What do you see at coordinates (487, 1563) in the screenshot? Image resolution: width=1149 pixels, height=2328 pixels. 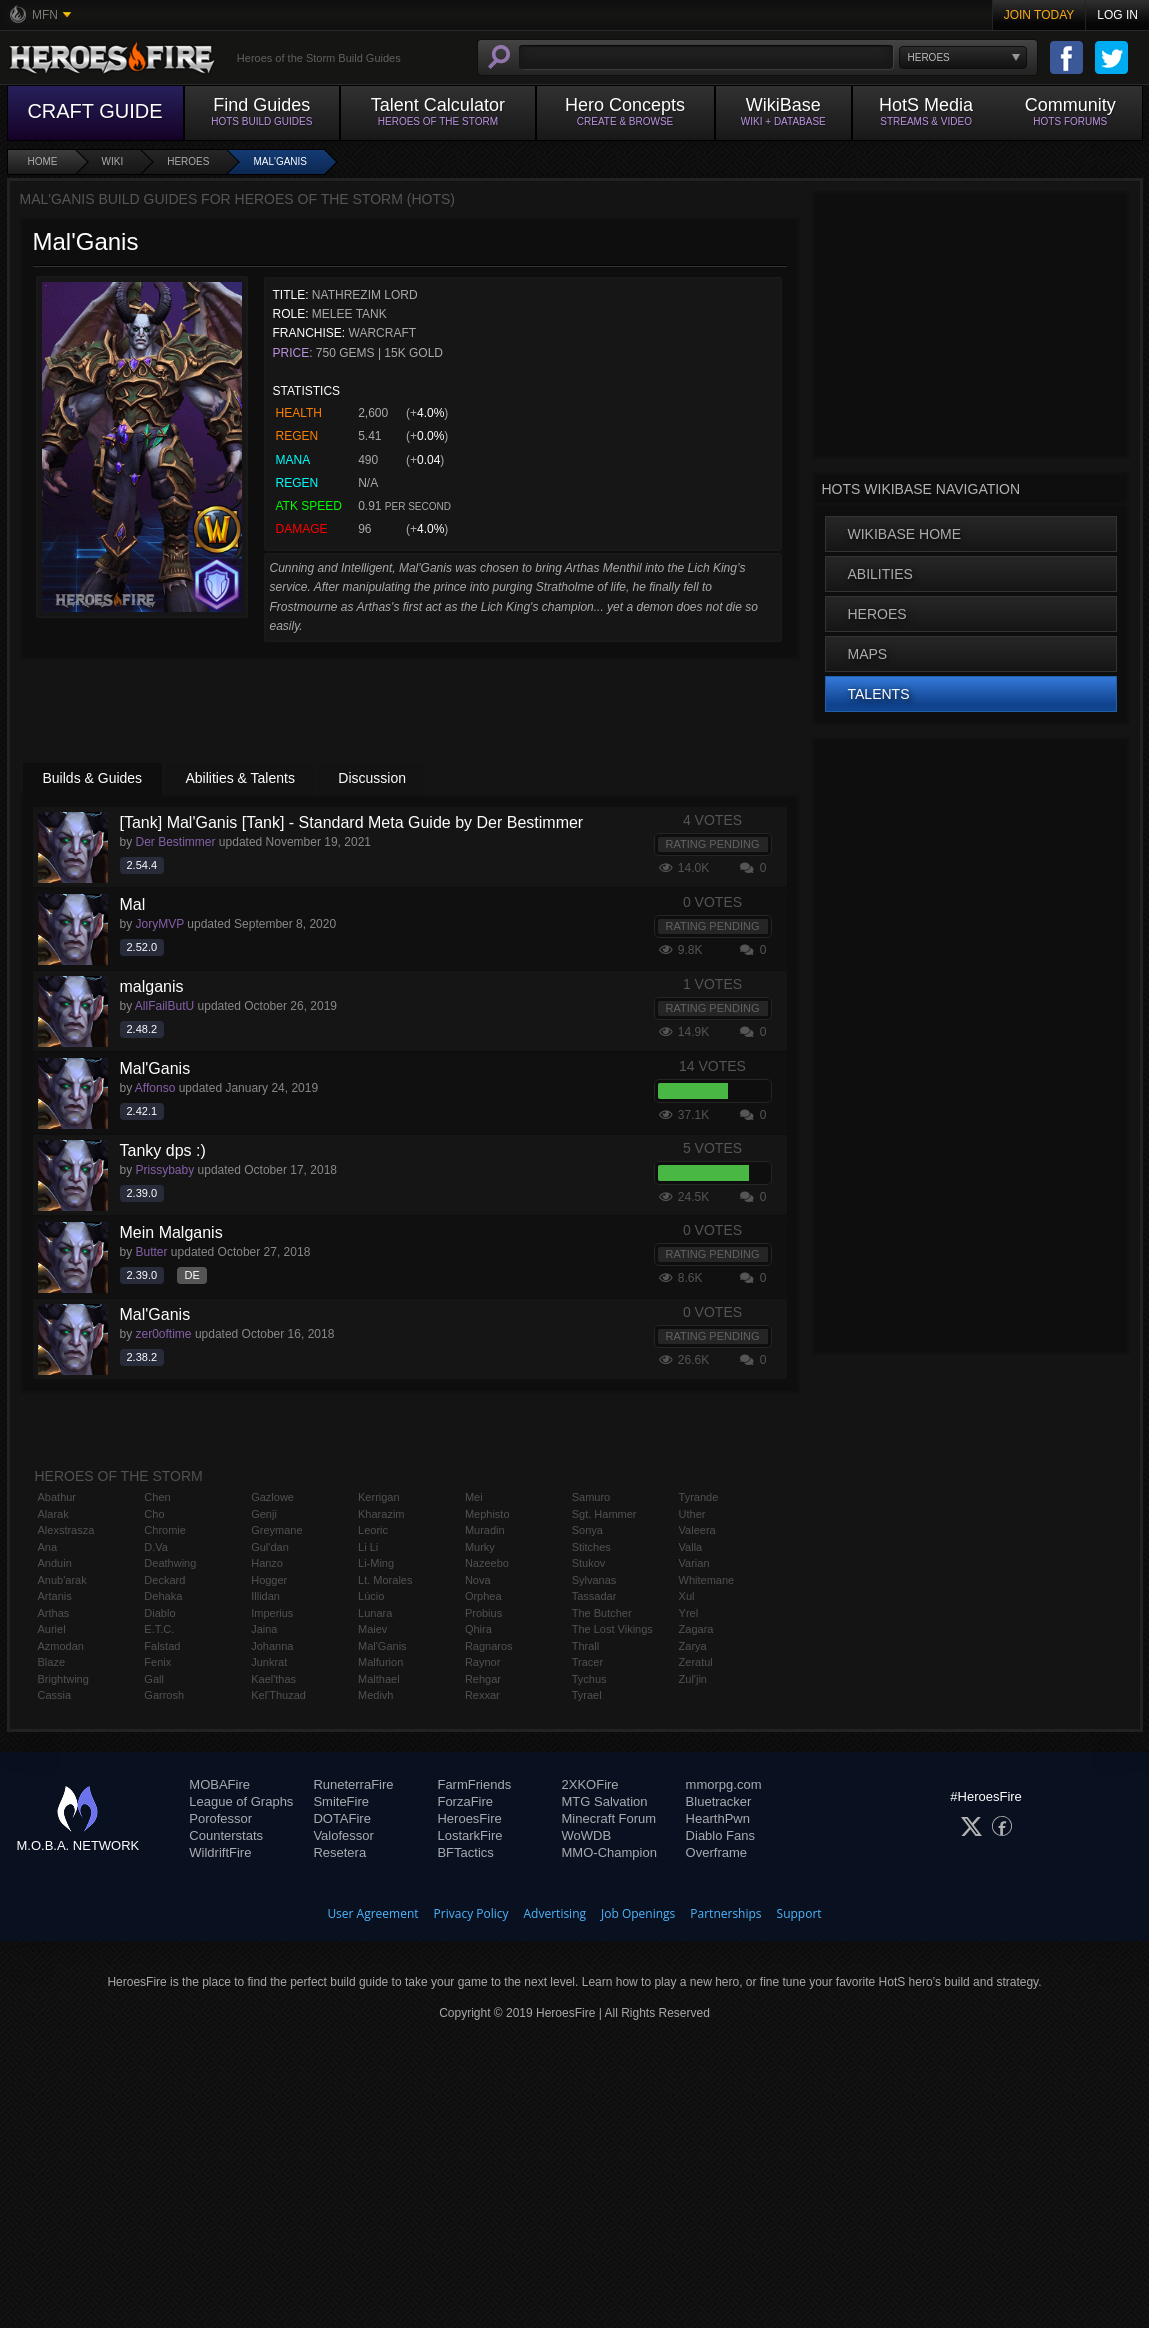 I see `Nazeebo` at bounding box center [487, 1563].